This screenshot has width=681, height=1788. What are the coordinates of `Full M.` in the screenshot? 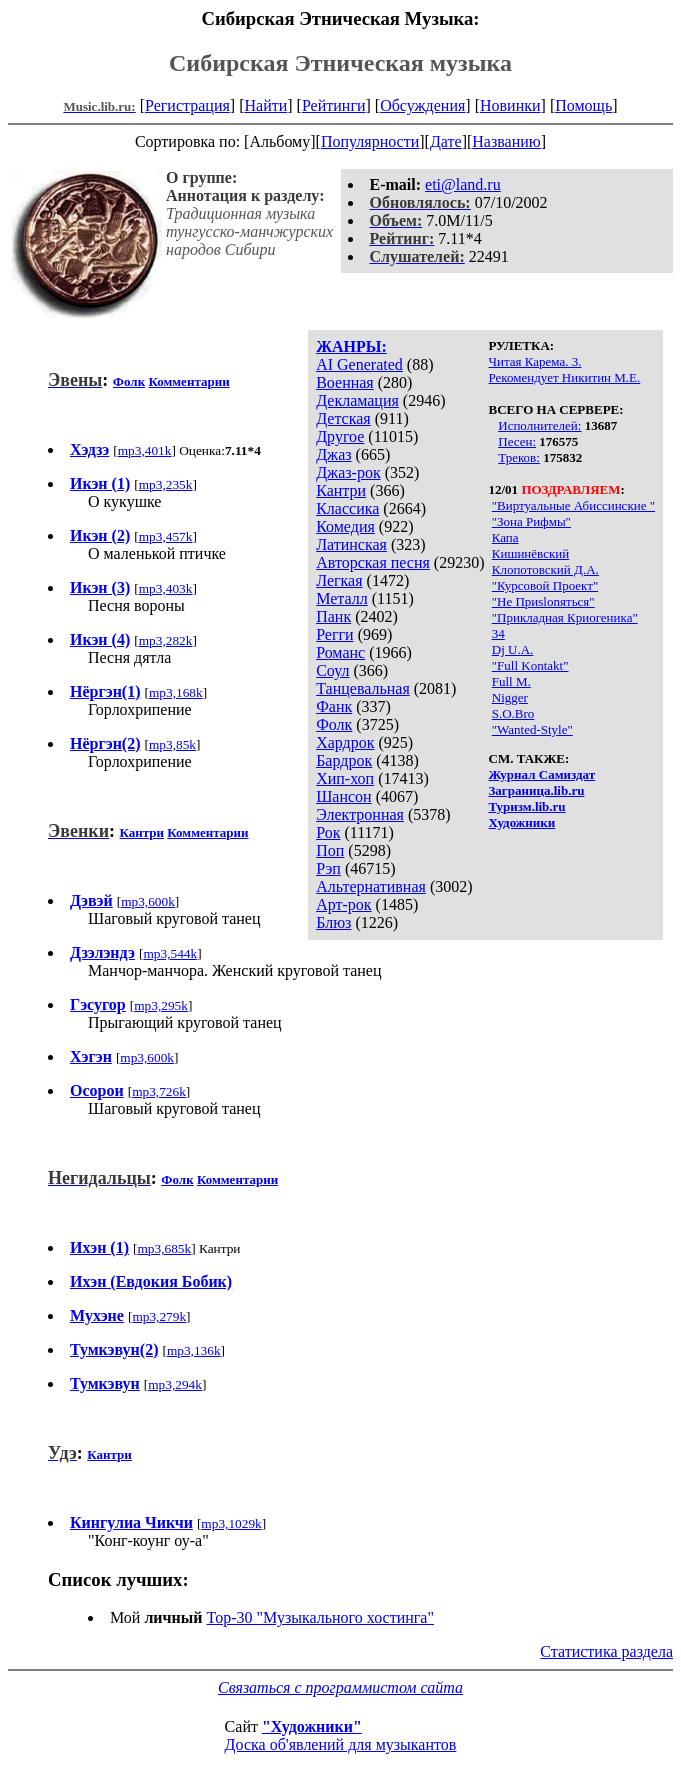 It's located at (511, 681).